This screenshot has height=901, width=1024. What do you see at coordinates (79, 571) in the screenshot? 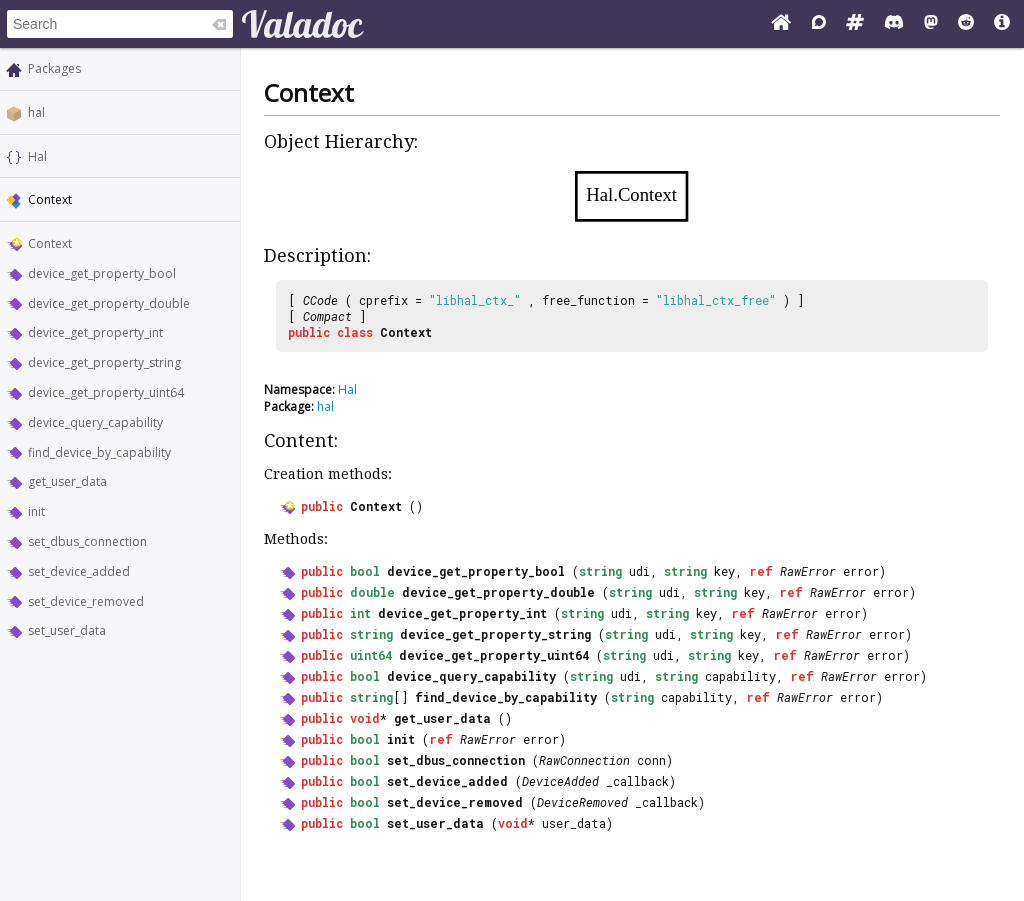
I see `set_device_added` at bounding box center [79, 571].